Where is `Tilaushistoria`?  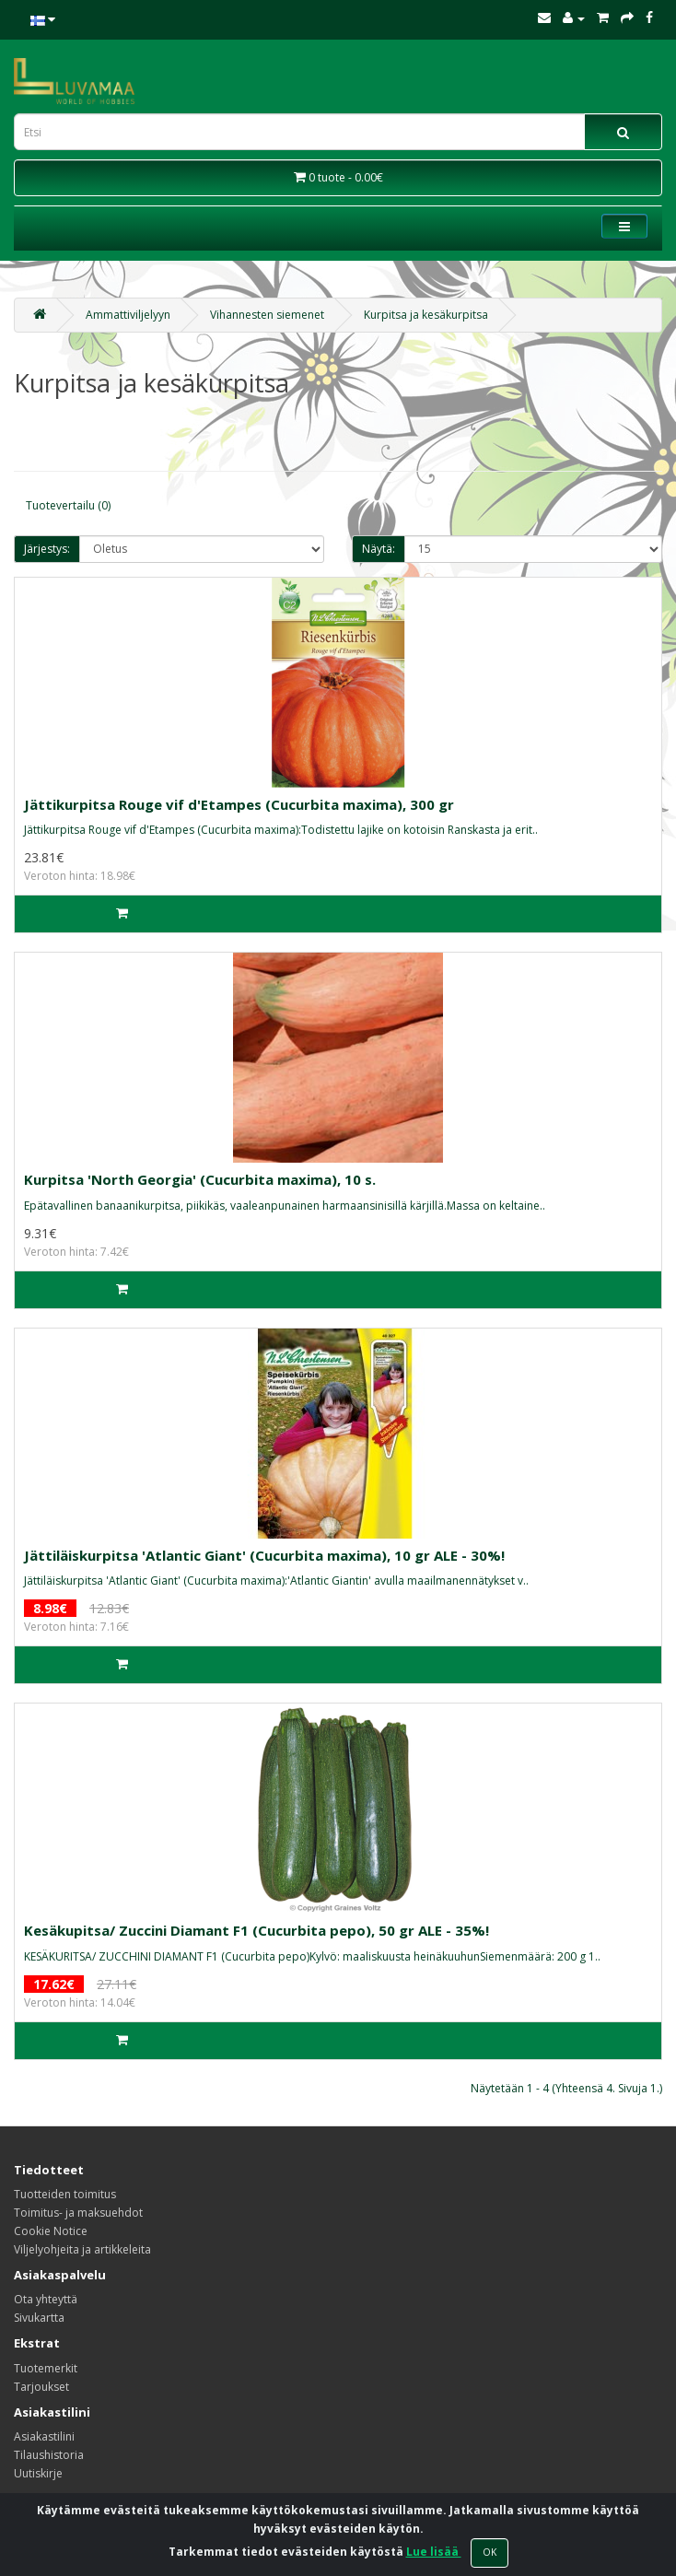 Tilaushistoria is located at coordinates (49, 2455).